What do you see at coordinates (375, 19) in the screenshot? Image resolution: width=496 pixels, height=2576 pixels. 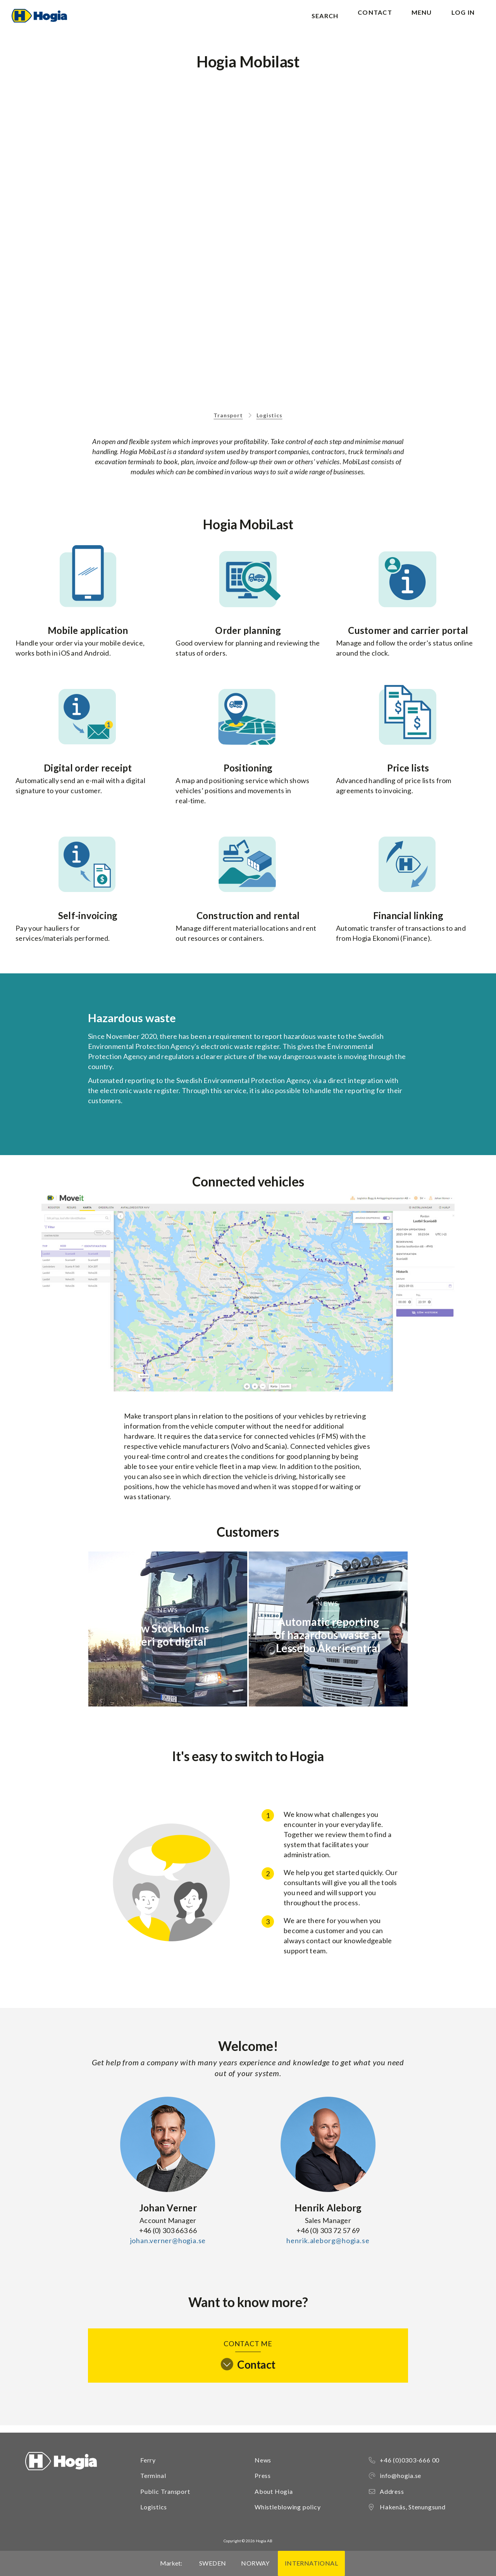 I see `Contact` at bounding box center [375, 19].